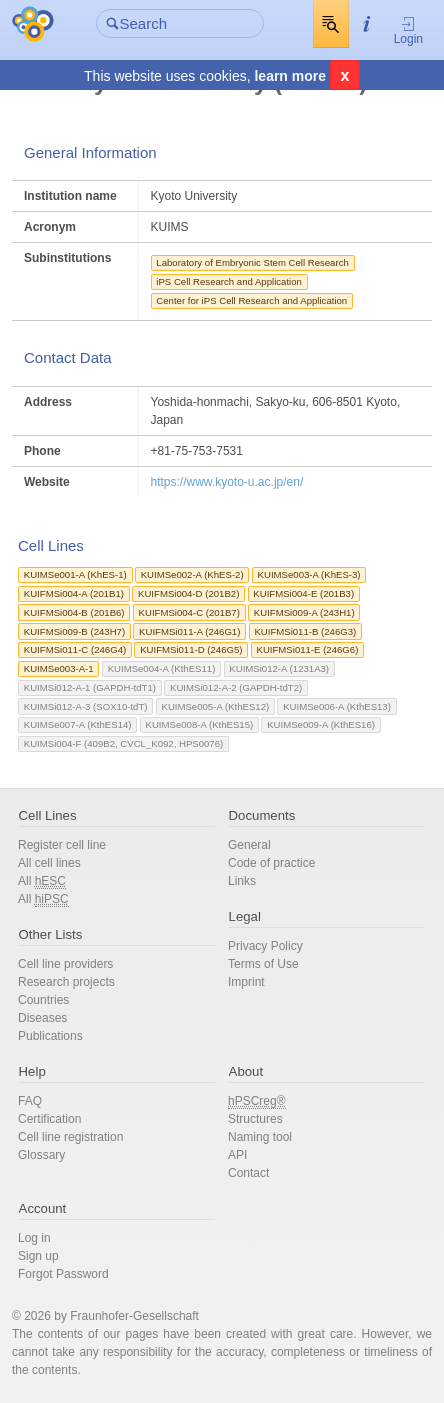 The image size is (444, 1403). What do you see at coordinates (237, 1155) in the screenshot?
I see `API` at bounding box center [237, 1155].